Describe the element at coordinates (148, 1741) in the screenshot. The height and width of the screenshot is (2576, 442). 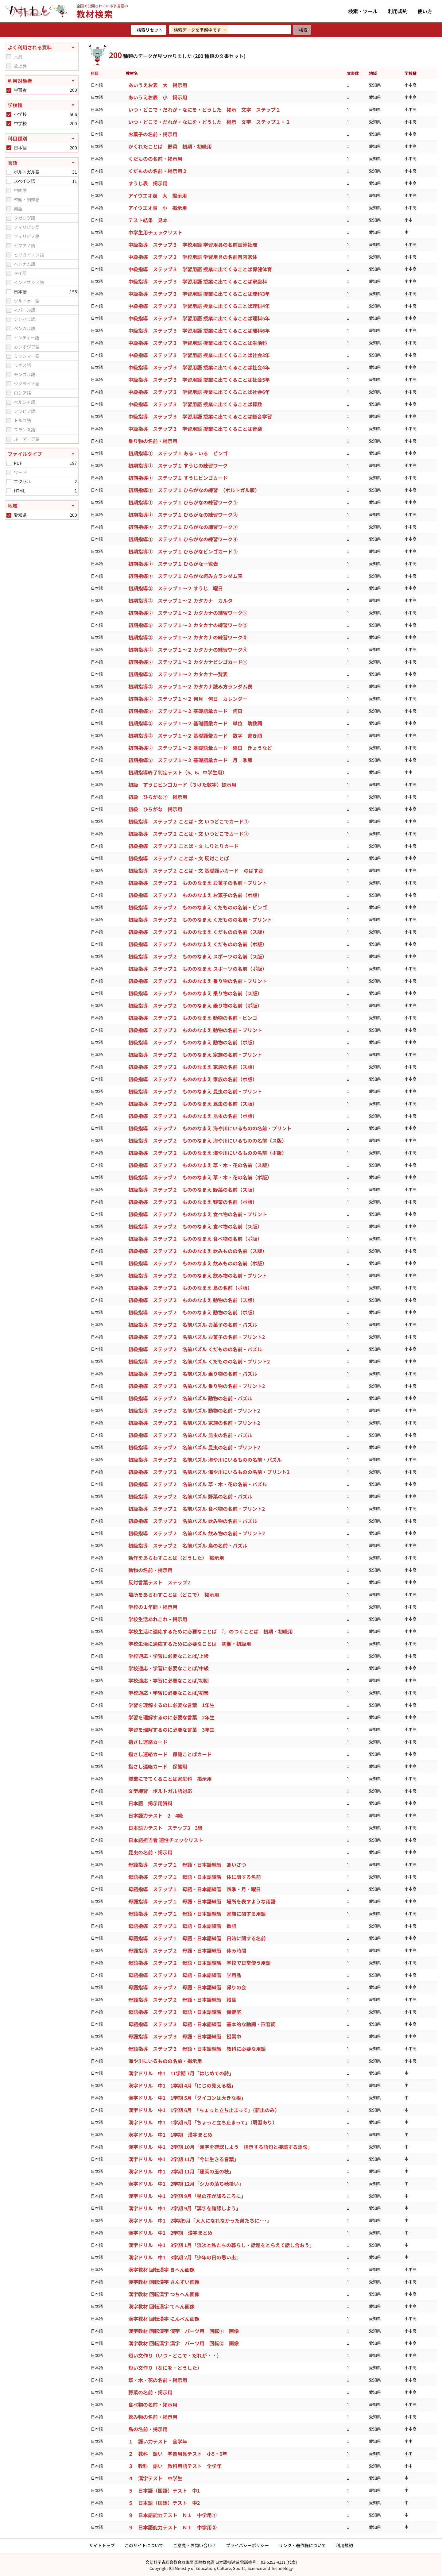
I see `指さし連絡カード` at that location.